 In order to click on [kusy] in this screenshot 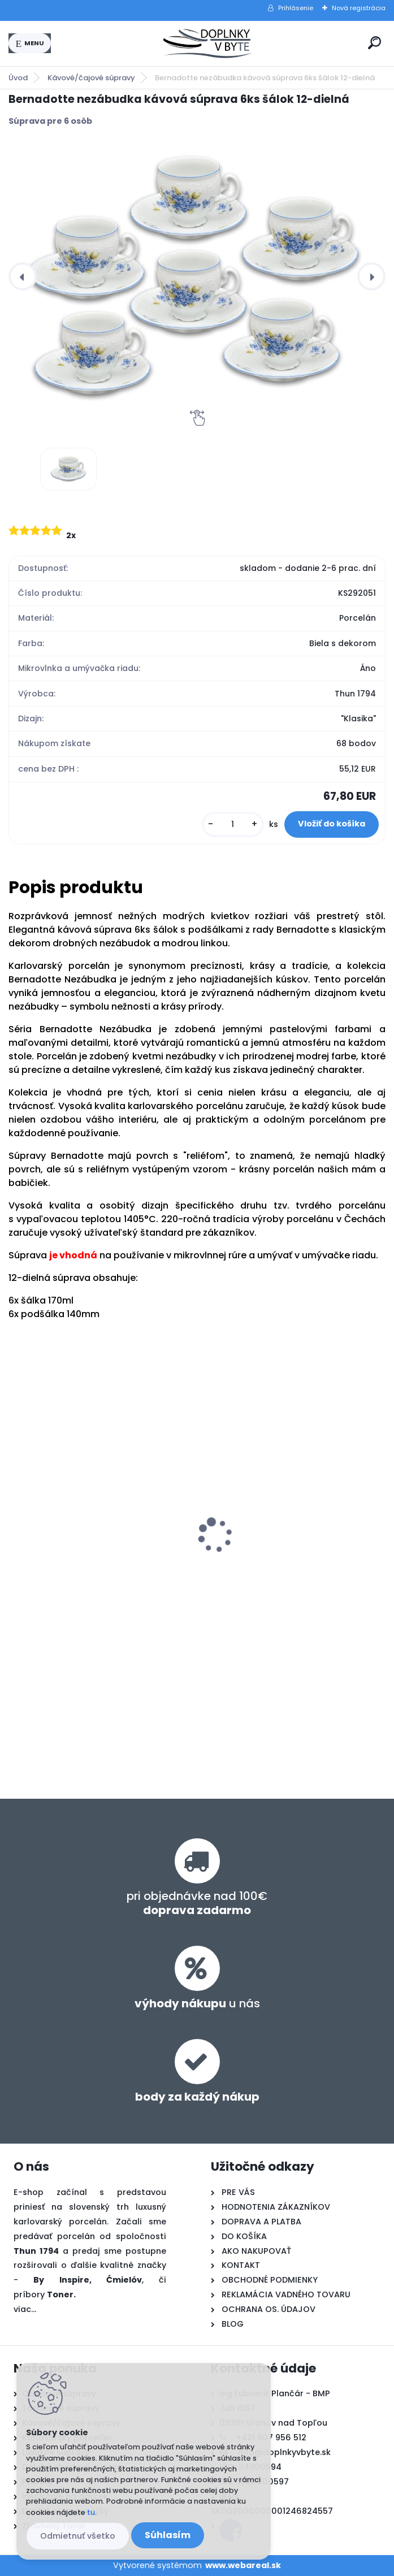, I will do `click(233, 824)`.